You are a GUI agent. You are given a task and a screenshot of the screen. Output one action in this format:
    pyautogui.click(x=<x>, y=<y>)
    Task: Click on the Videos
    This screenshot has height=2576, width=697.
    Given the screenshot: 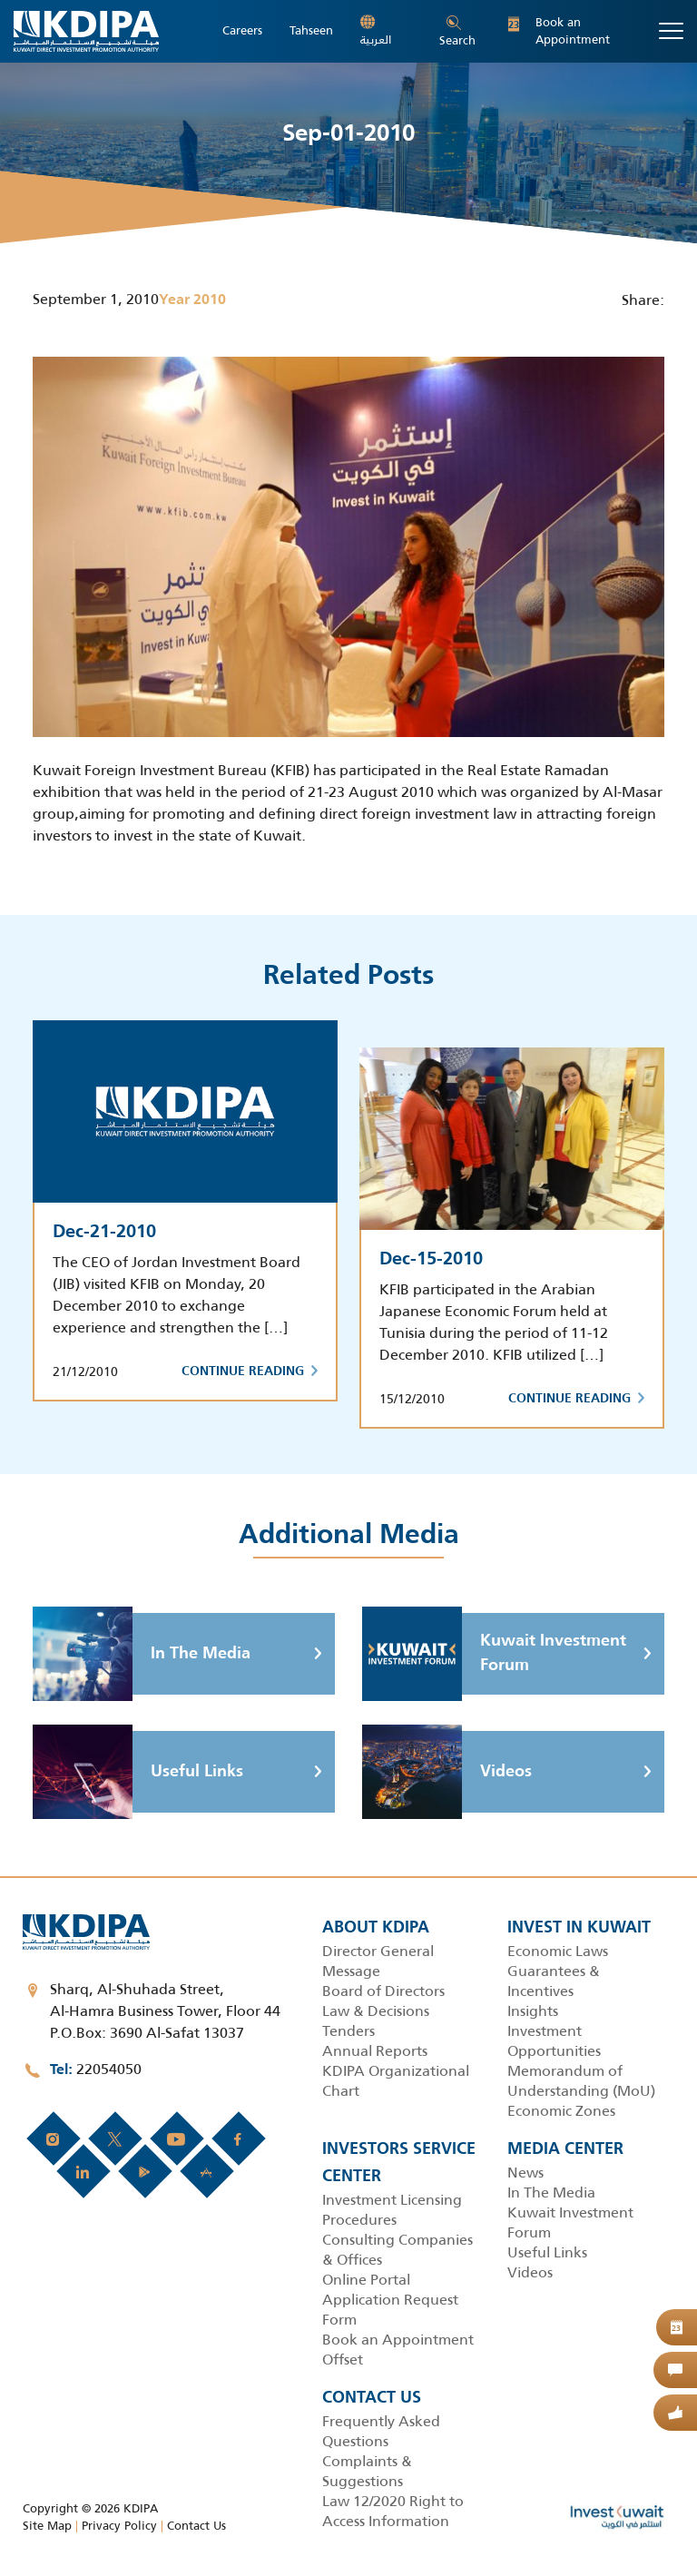 What is the action you would take?
    pyautogui.click(x=447, y=1772)
    